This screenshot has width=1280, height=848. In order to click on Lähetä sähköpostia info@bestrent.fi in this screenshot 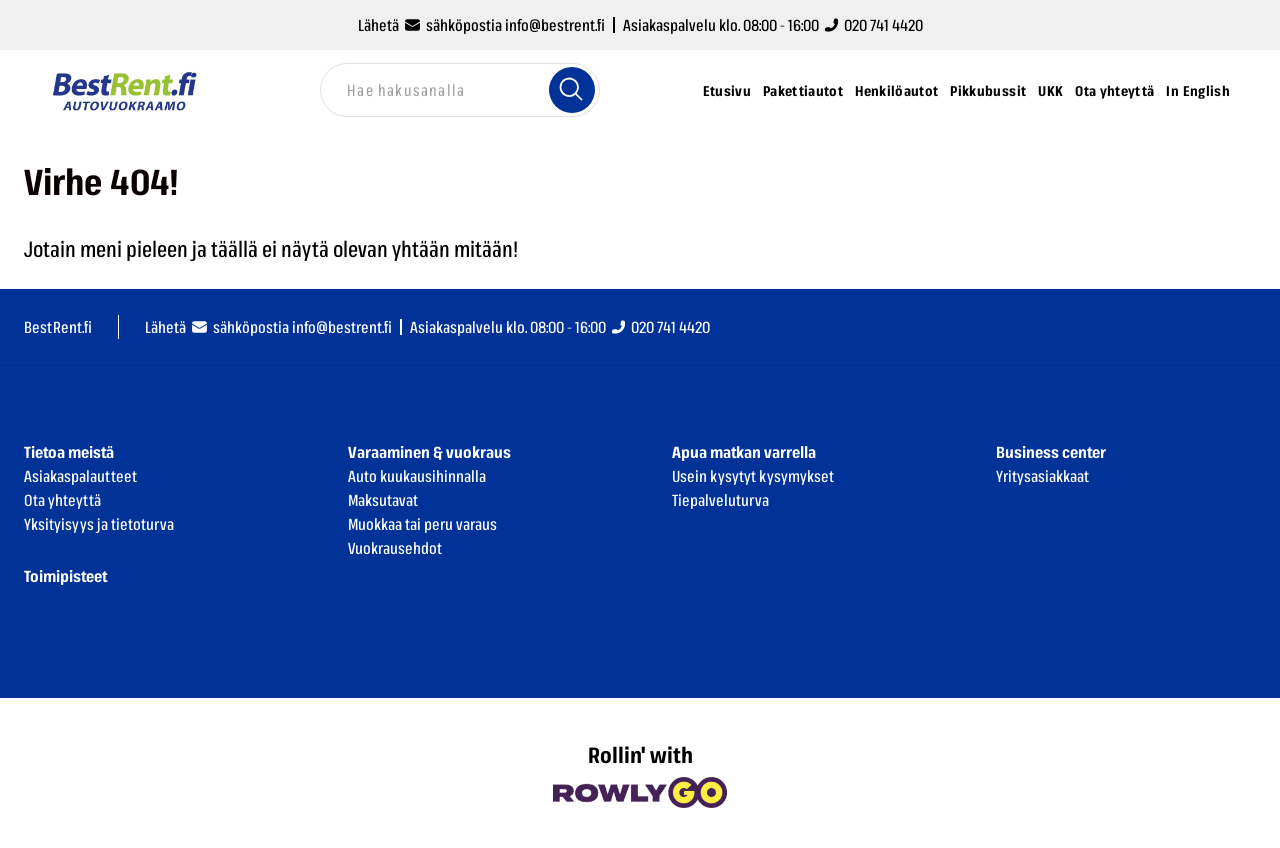, I will do `click(481, 25)`.